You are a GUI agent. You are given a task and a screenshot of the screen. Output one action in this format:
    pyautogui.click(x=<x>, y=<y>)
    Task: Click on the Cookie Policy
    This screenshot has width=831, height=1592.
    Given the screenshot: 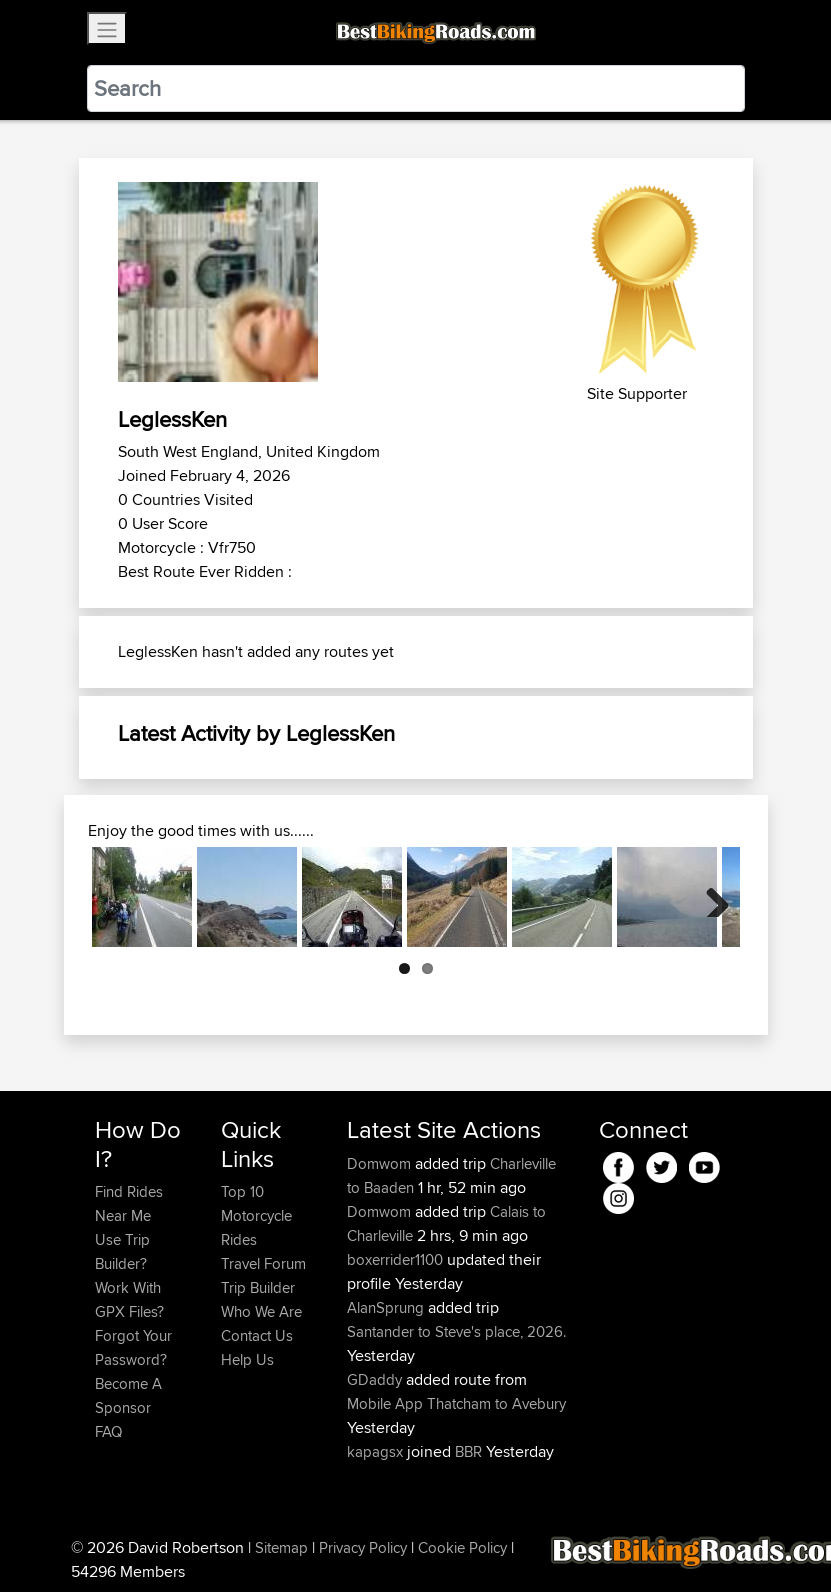 What is the action you would take?
    pyautogui.click(x=462, y=1547)
    